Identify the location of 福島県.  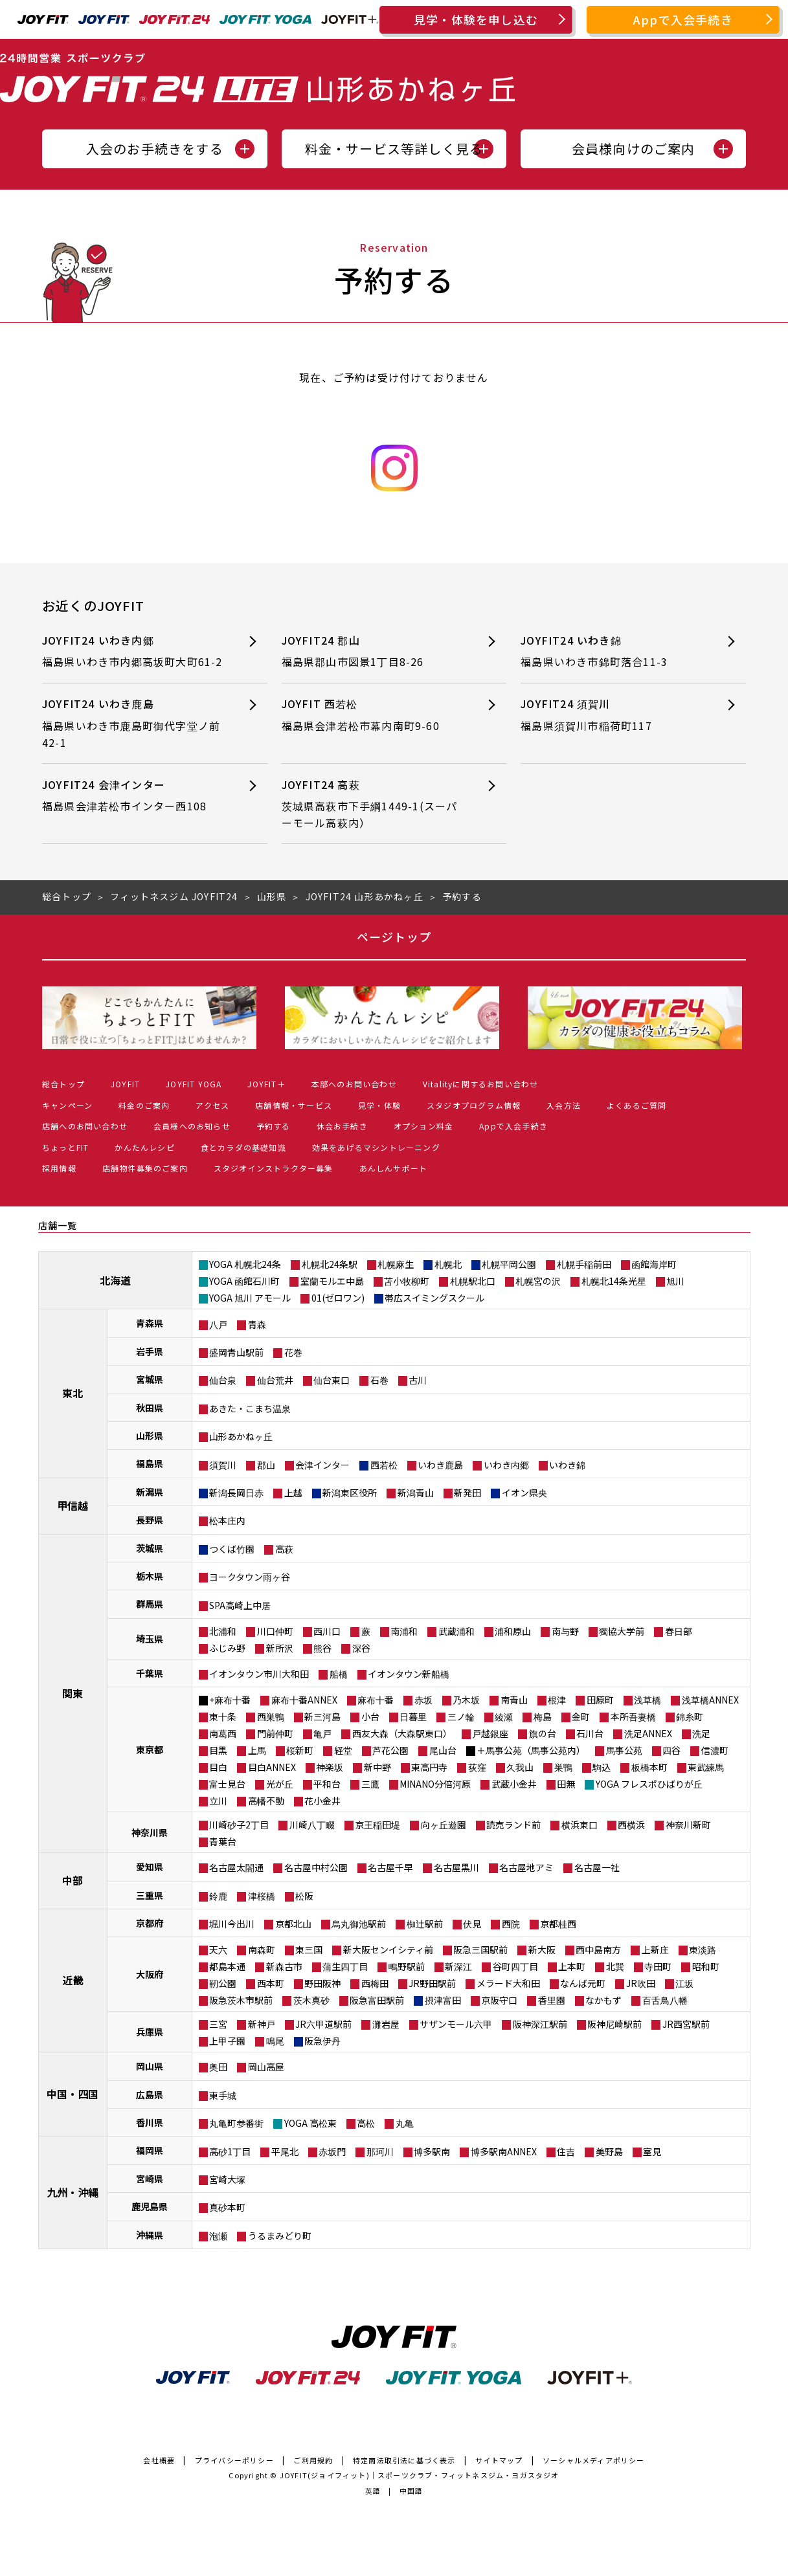
(149, 1463).